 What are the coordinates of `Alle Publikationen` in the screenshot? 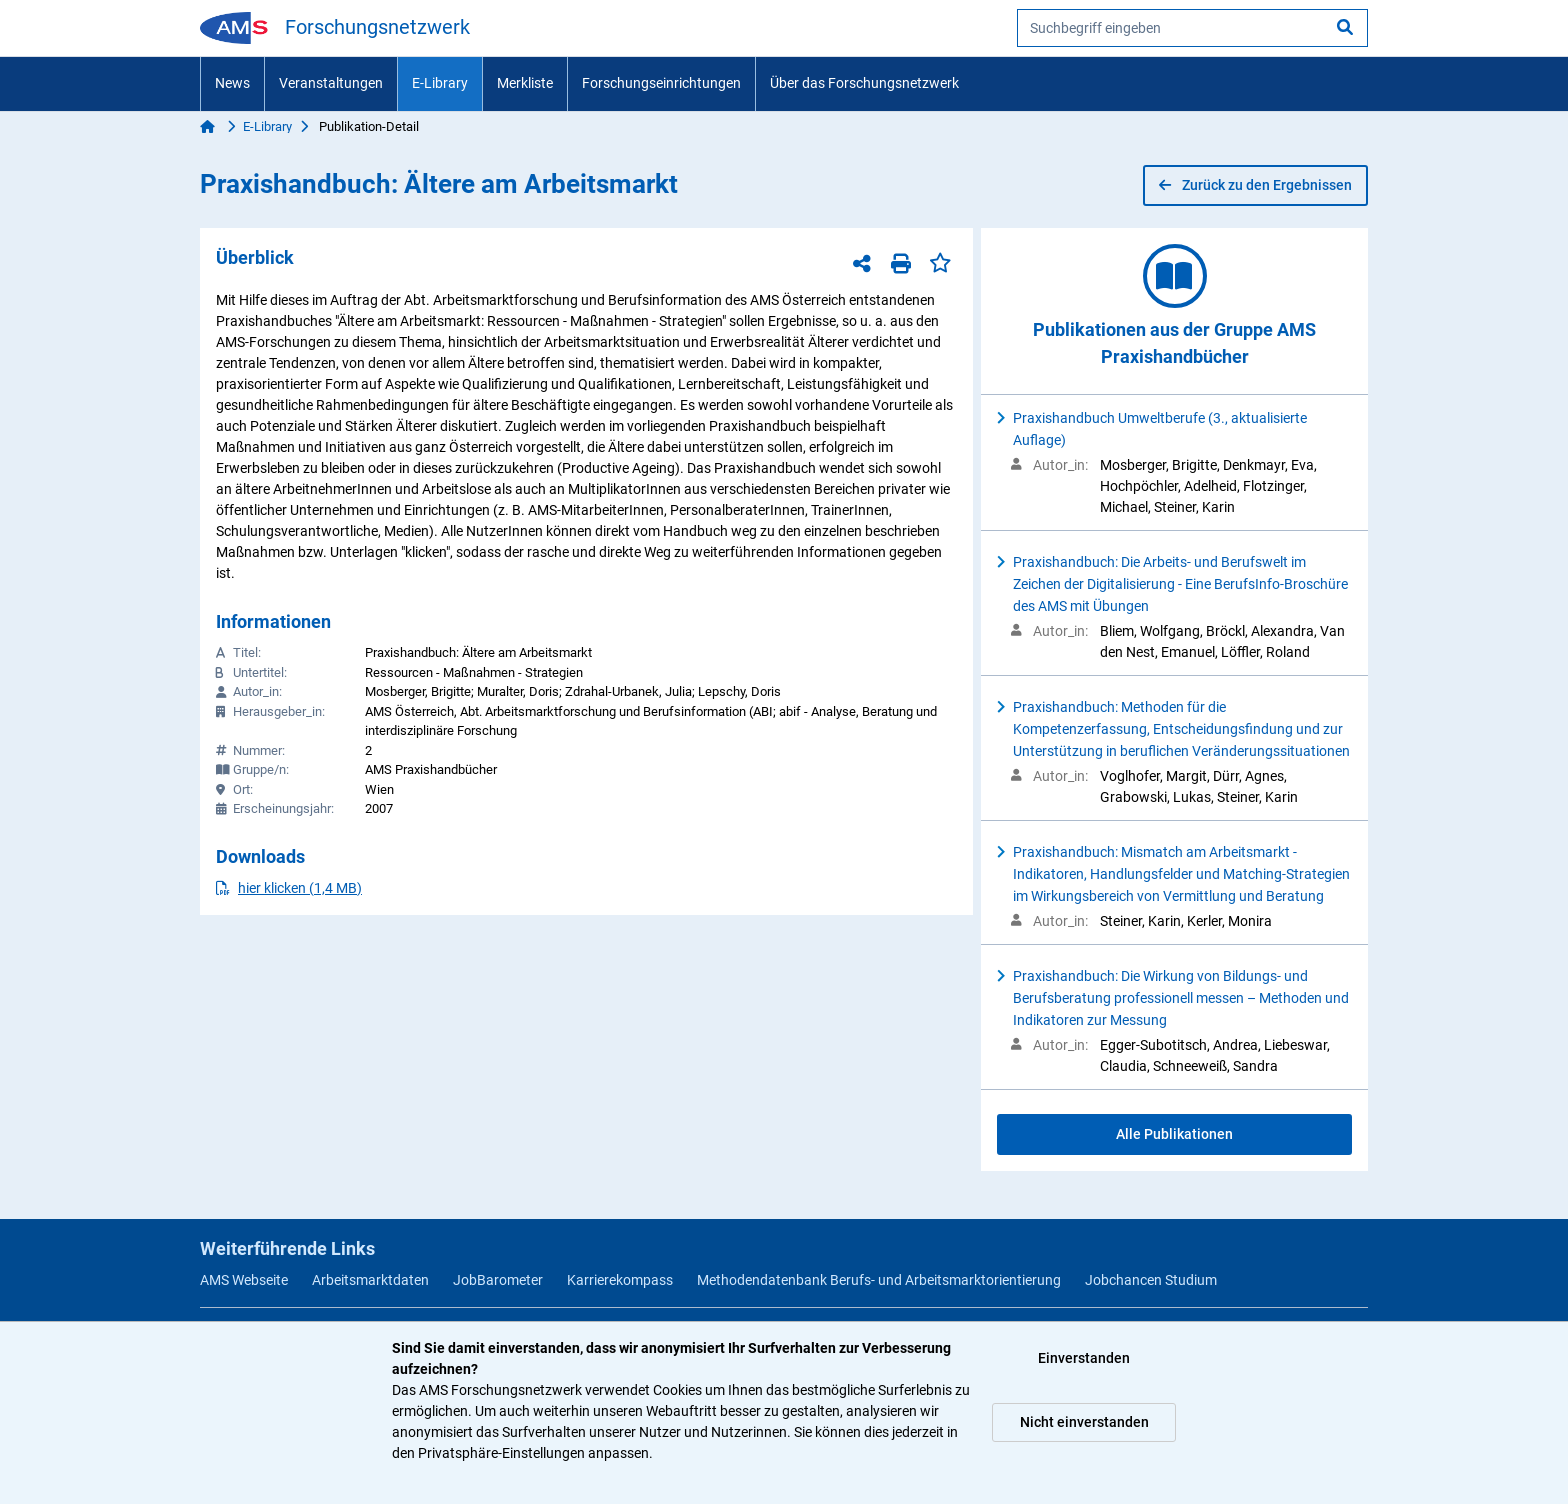 It's located at (1174, 1134).